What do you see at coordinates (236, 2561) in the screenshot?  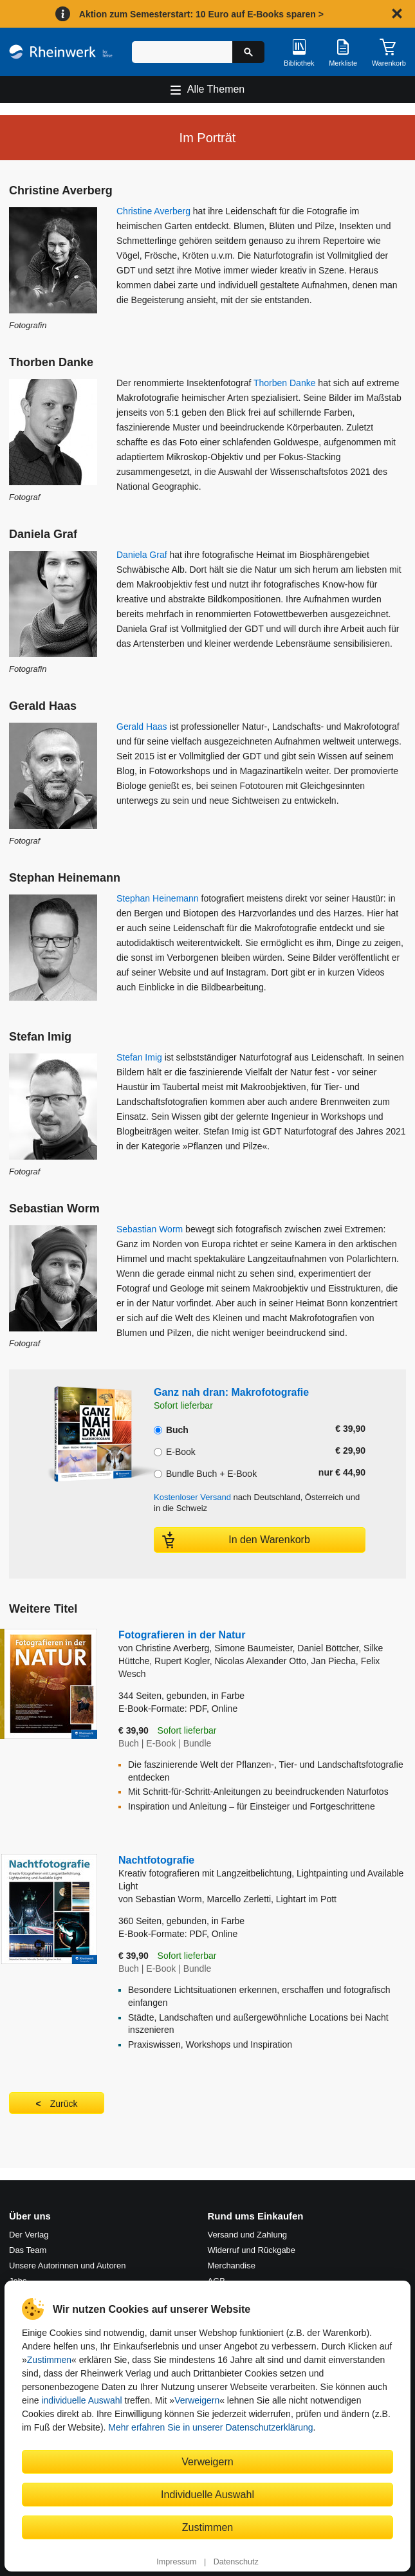 I see `Datenschutz` at bounding box center [236, 2561].